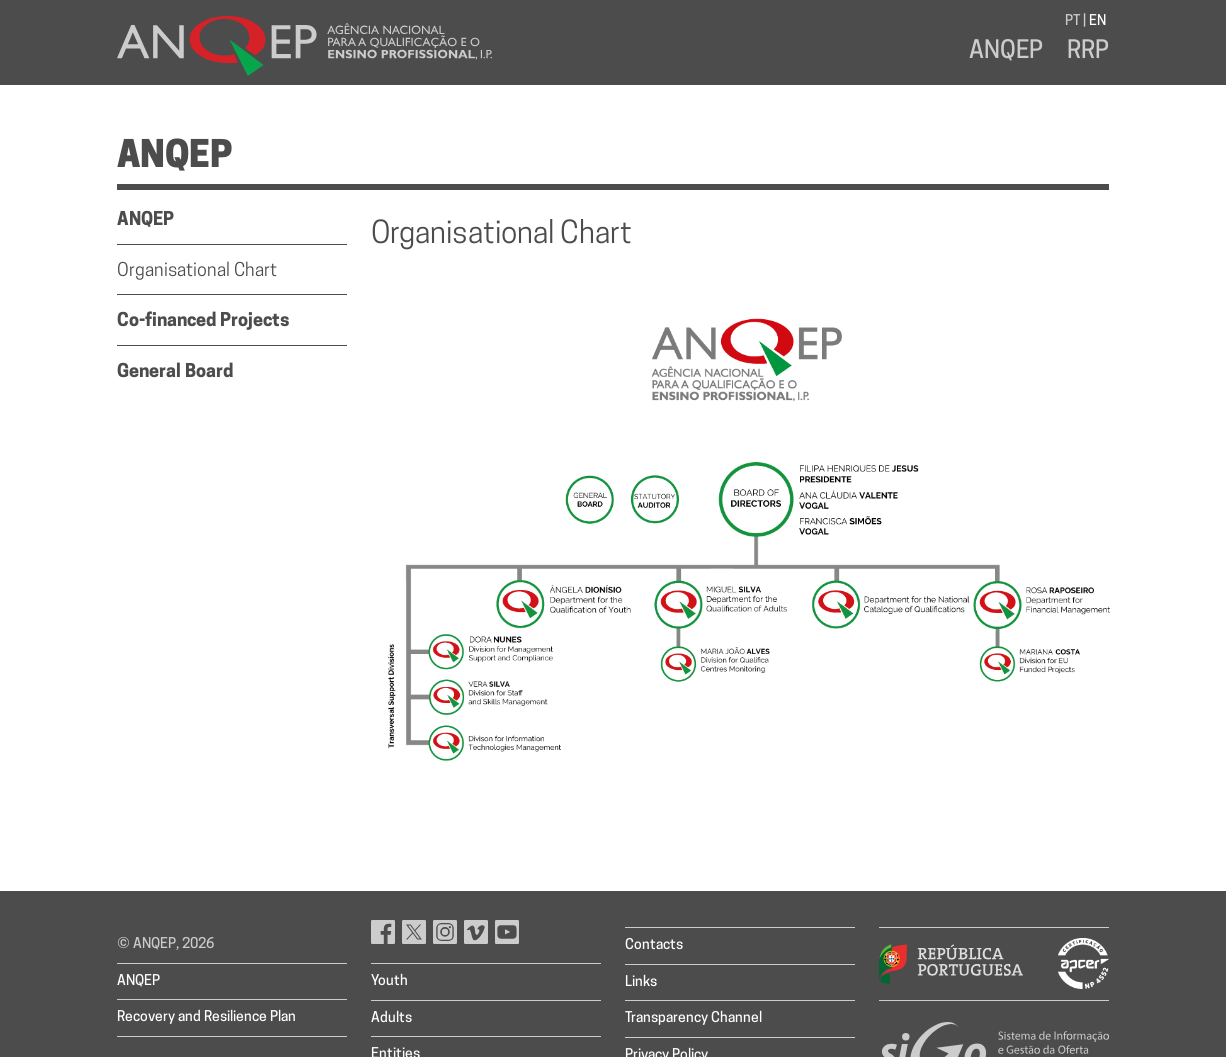  I want to click on RRP, so click(1088, 52).